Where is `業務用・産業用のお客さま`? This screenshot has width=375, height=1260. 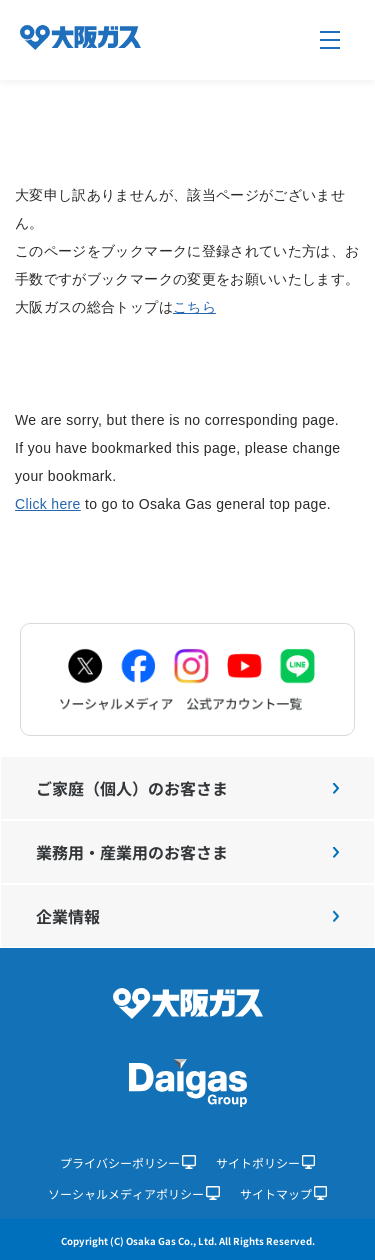 業務用・産業用のお客さま is located at coordinates (187, 852).